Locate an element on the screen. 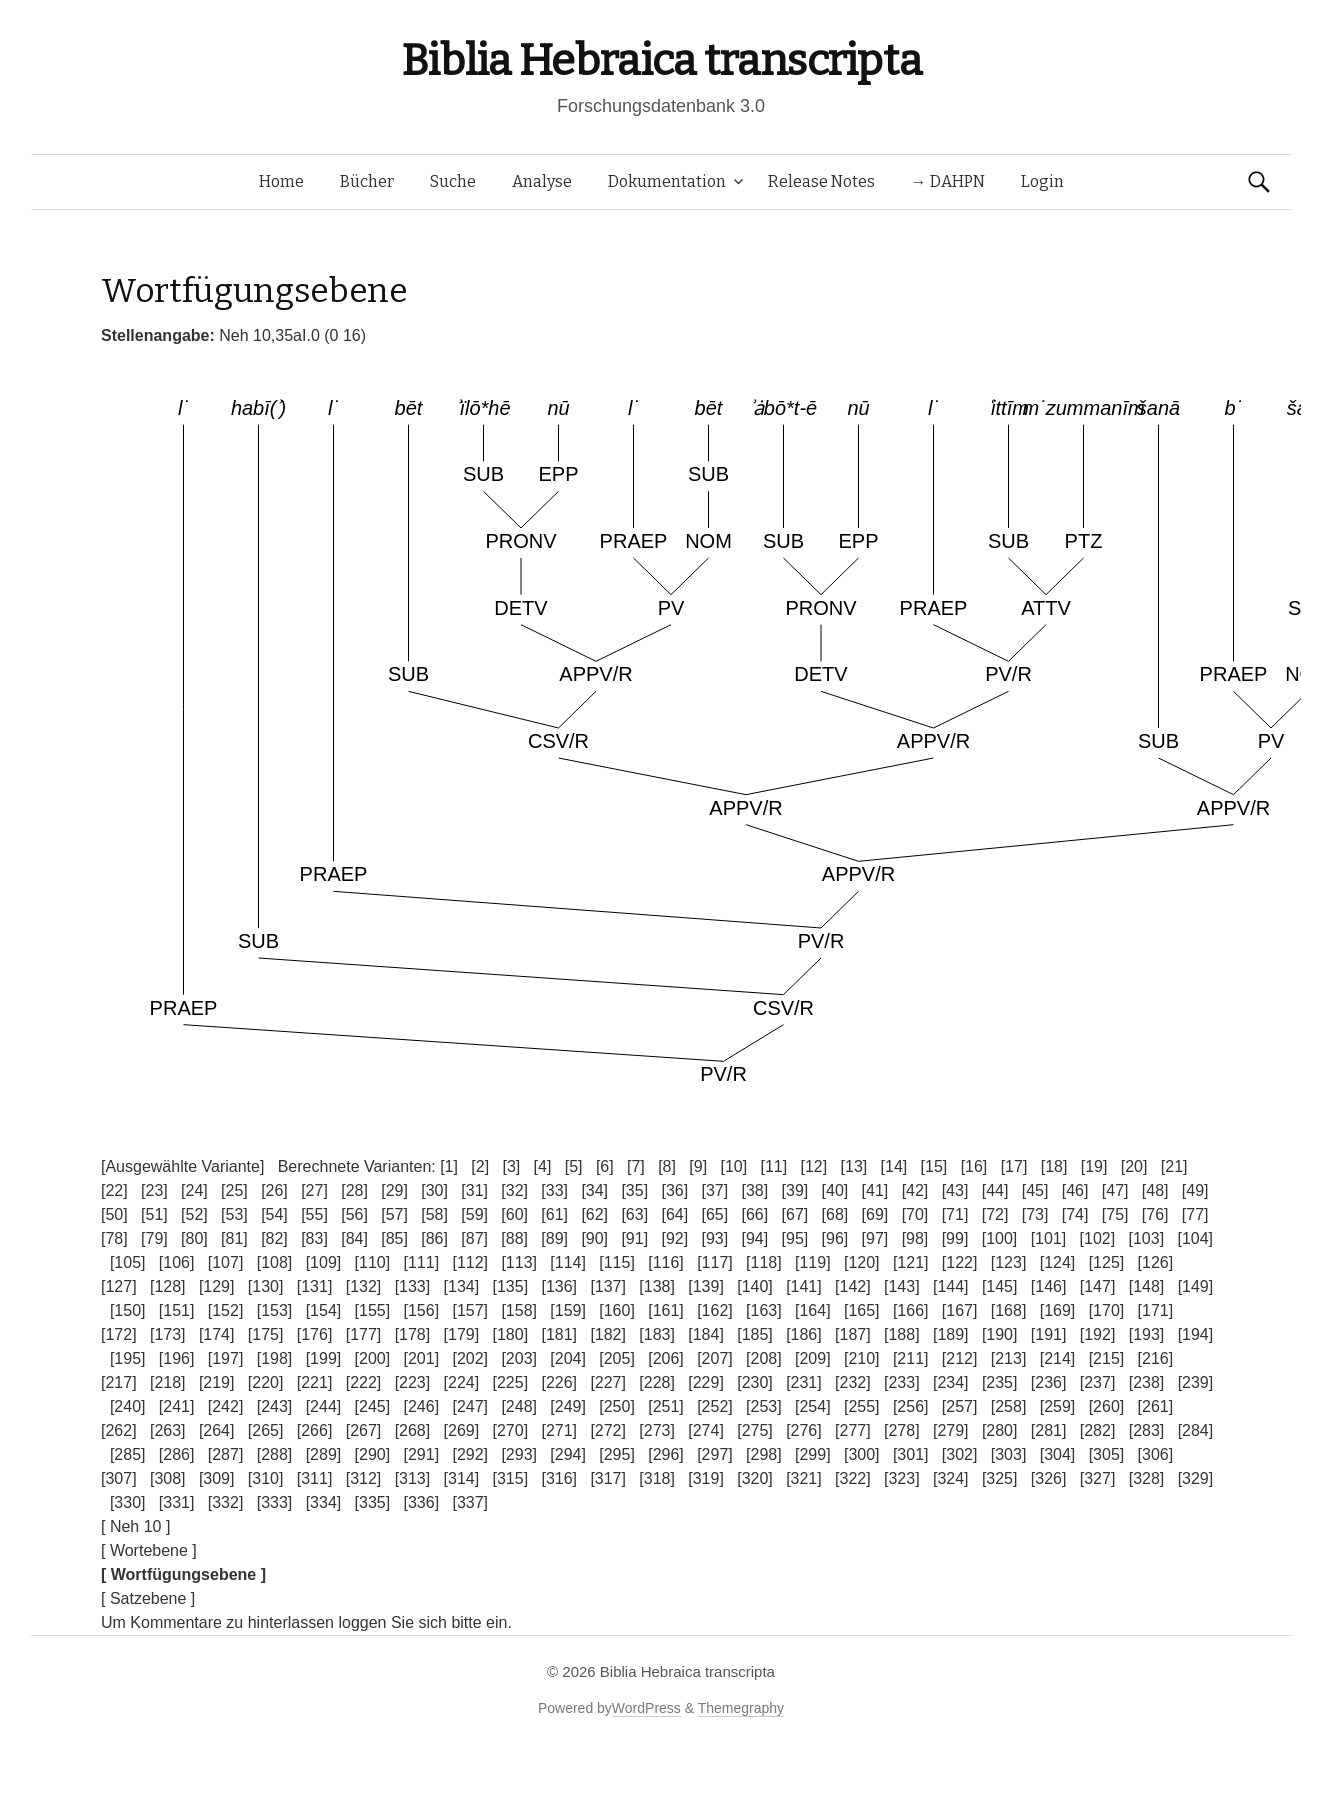  [211] is located at coordinates (911, 1358).